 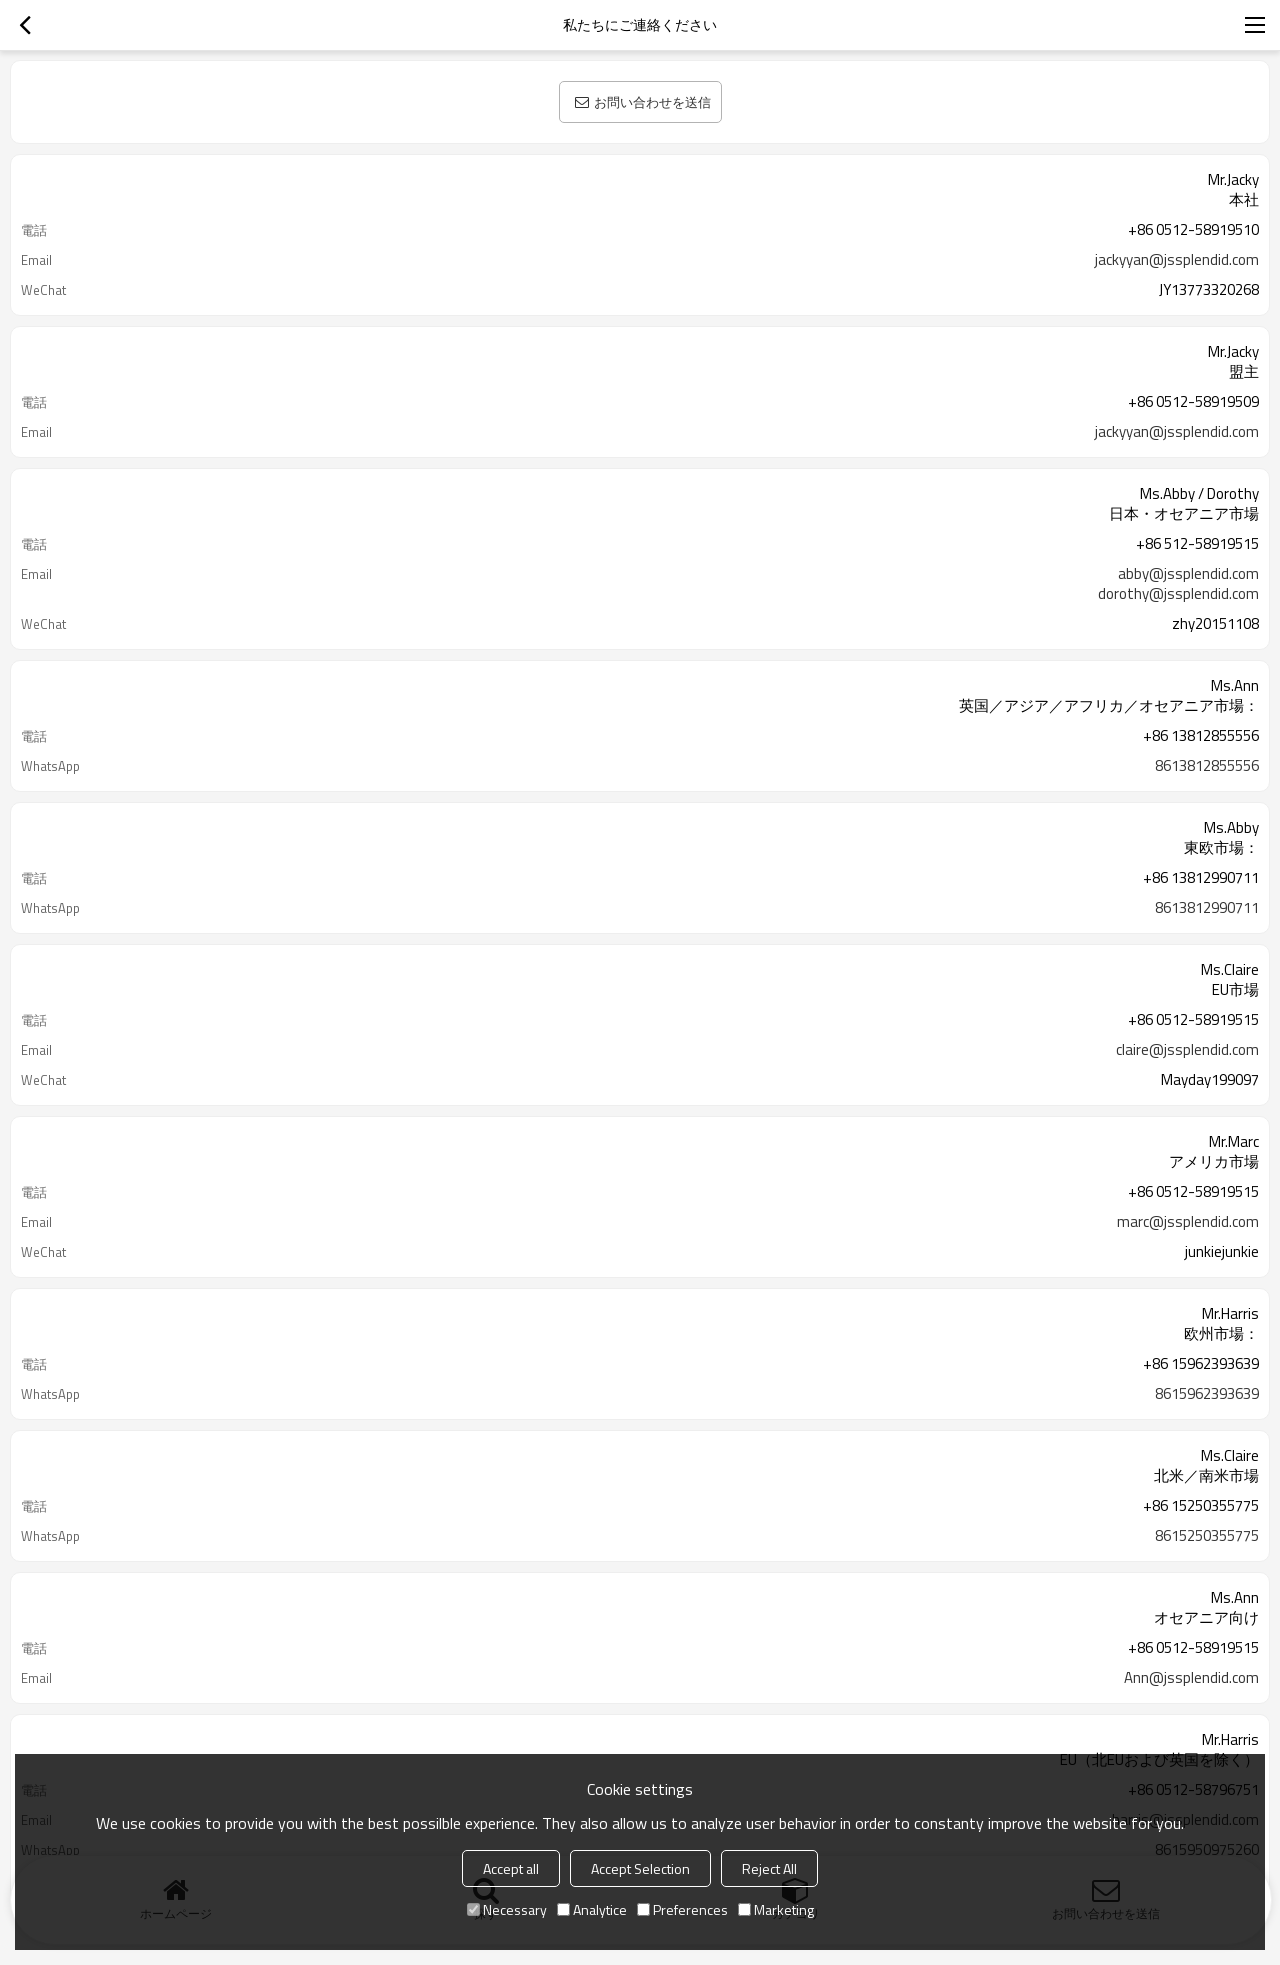 What do you see at coordinates (769, 1868) in the screenshot?
I see `Reject All` at bounding box center [769, 1868].